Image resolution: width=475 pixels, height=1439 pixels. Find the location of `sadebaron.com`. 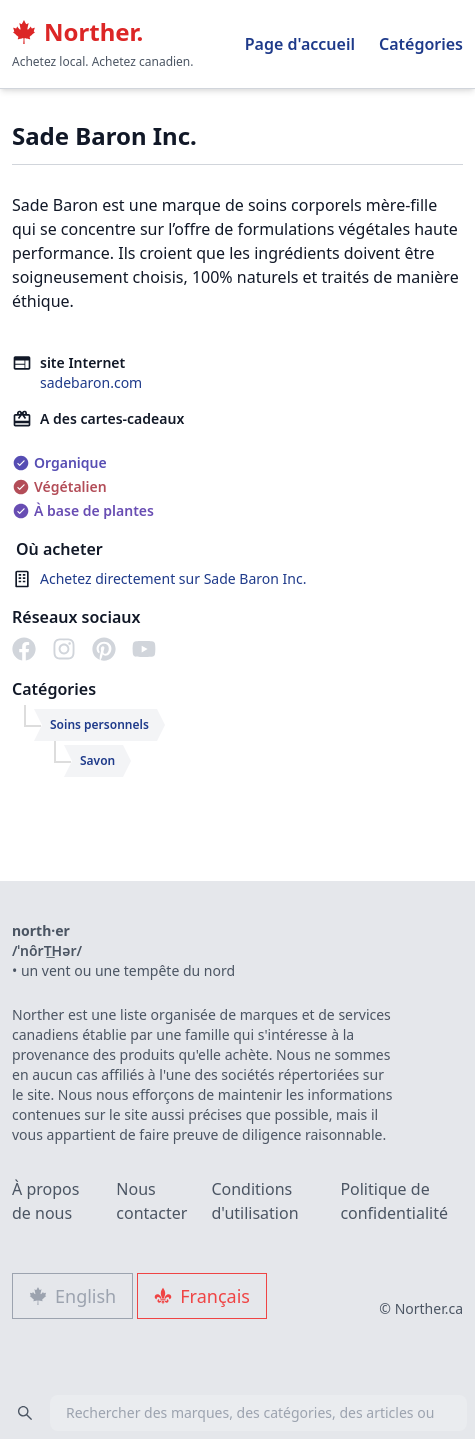

sadebaron.com is located at coordinates (91, 382).